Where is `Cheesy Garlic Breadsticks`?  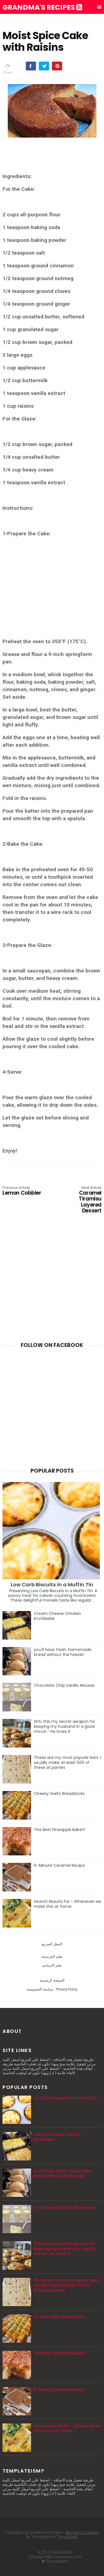
Cheesy Garlic Breadsticks is located at coordinates (59, 1793).